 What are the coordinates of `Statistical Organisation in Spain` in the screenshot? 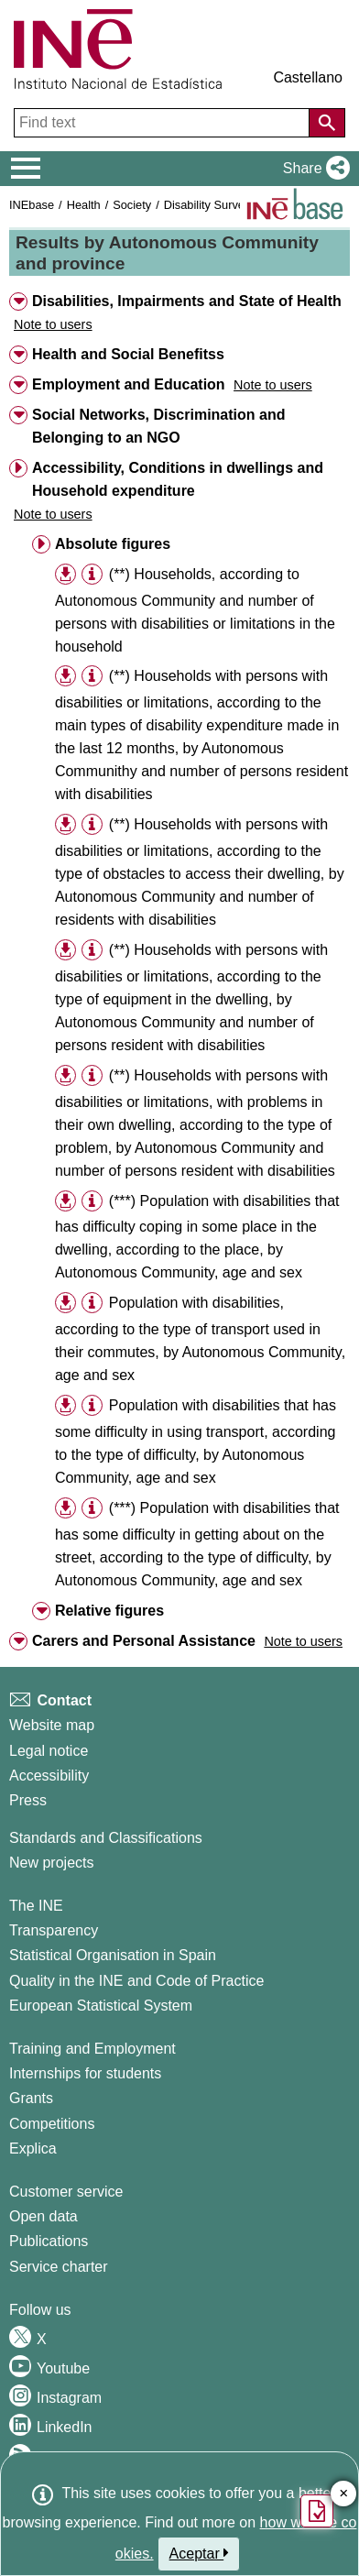 It's located at (112, 1955).